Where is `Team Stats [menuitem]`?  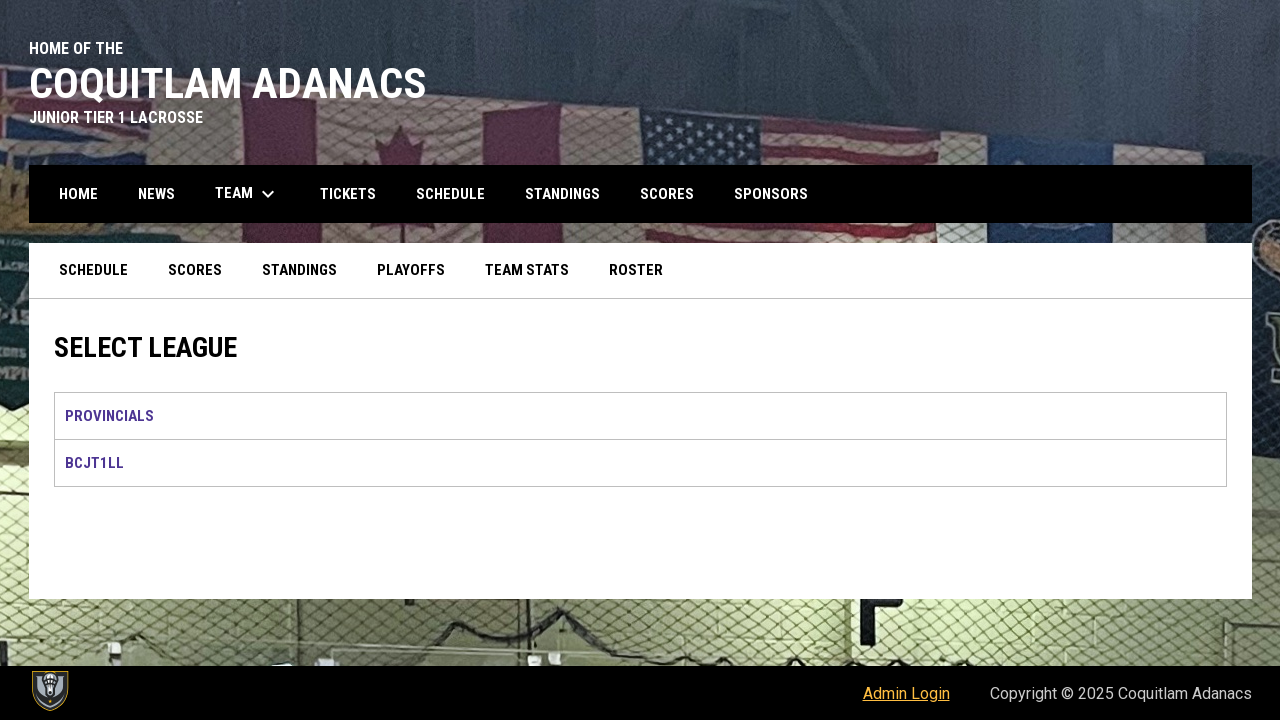
Team Stats [menuitem] is located at coordinates (527, 270).